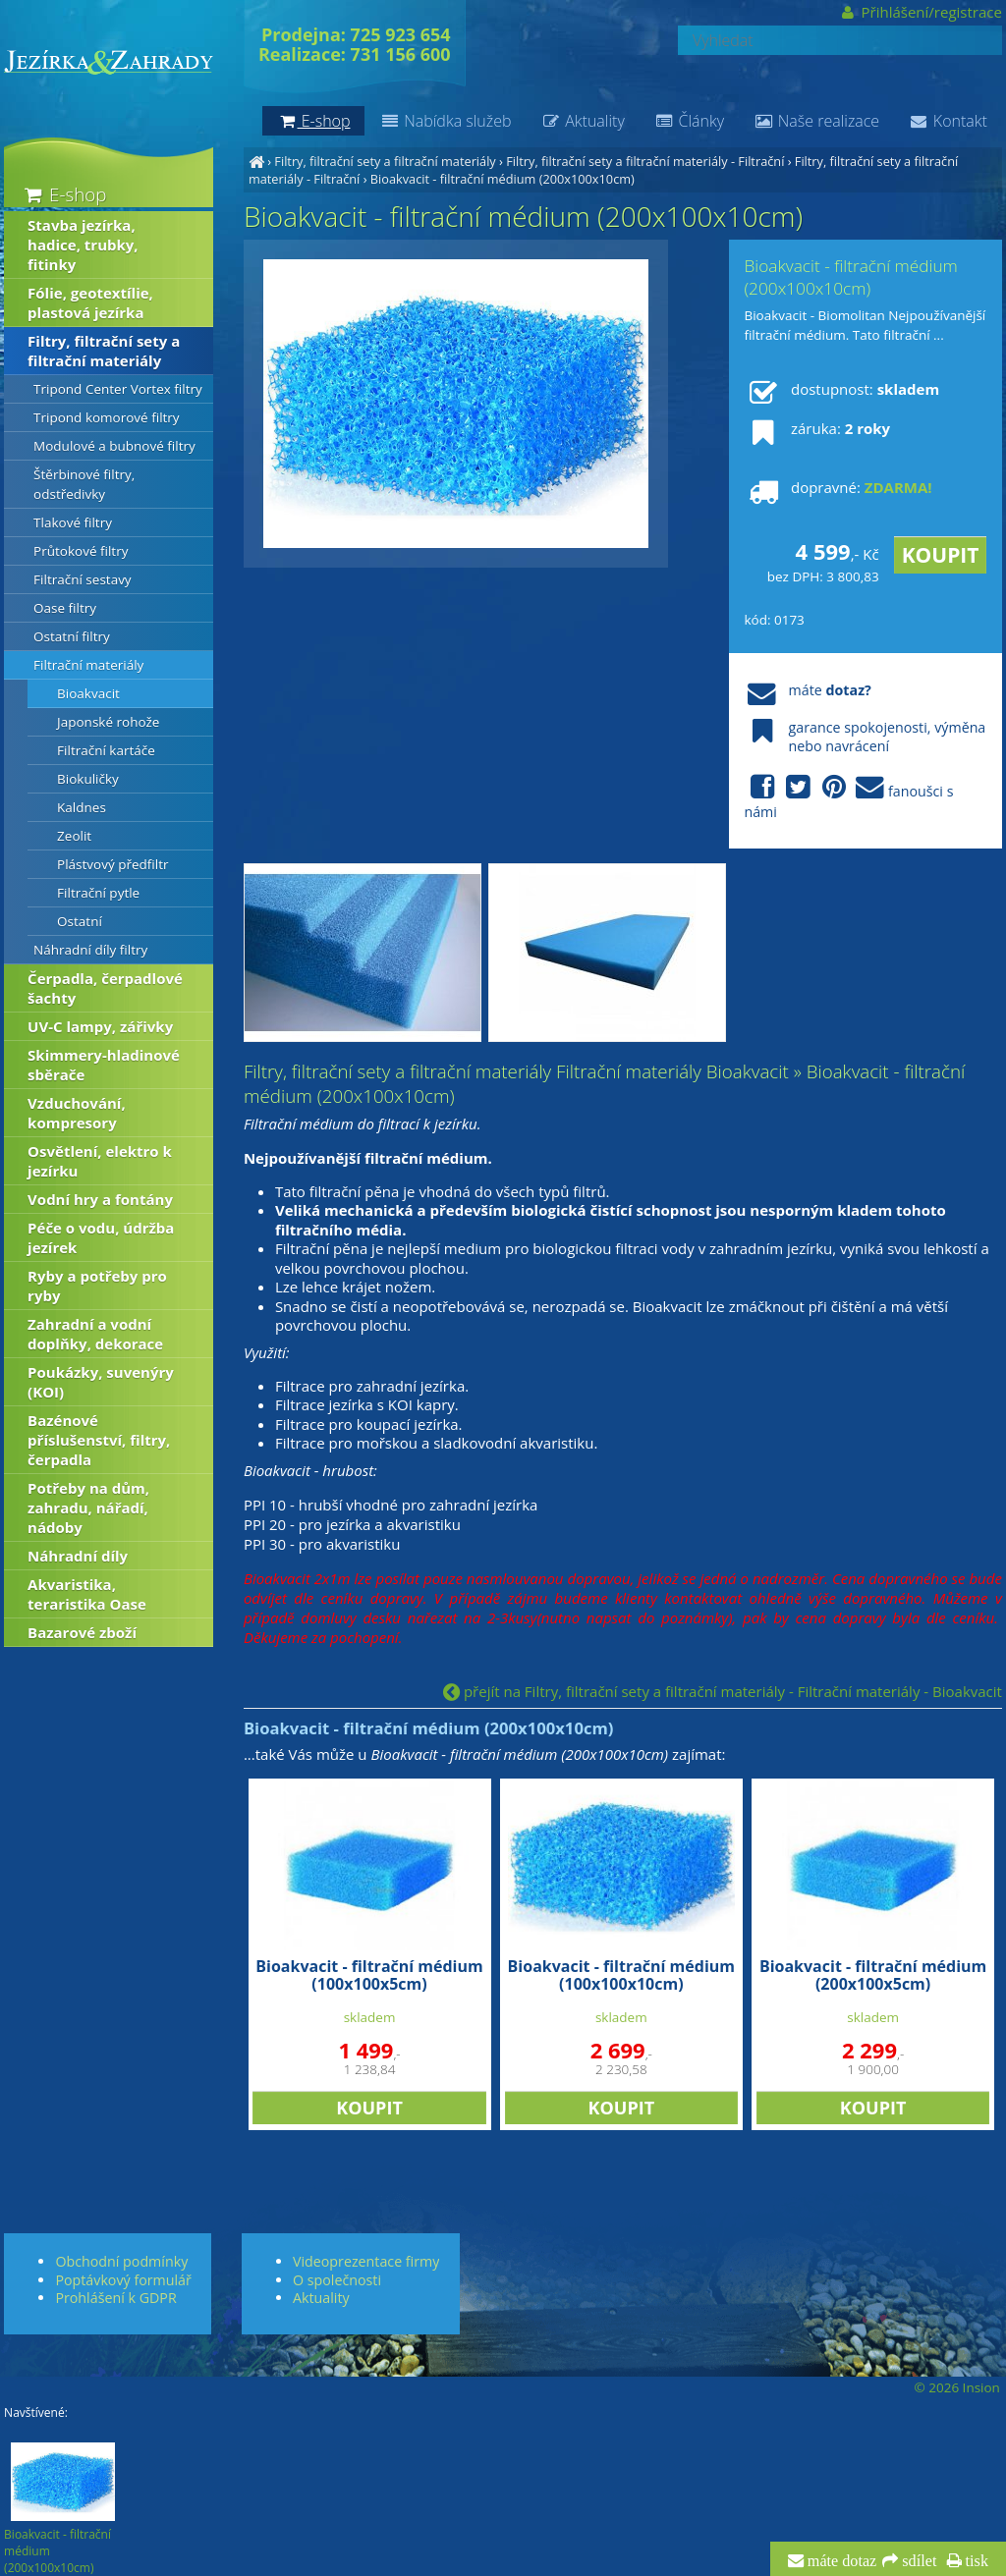 The image size is (1006, 2576). What do you see at coordinates (82, 579) in the screenshot?
I see `Filtrační sestavy` at bounding box center [82, 579].